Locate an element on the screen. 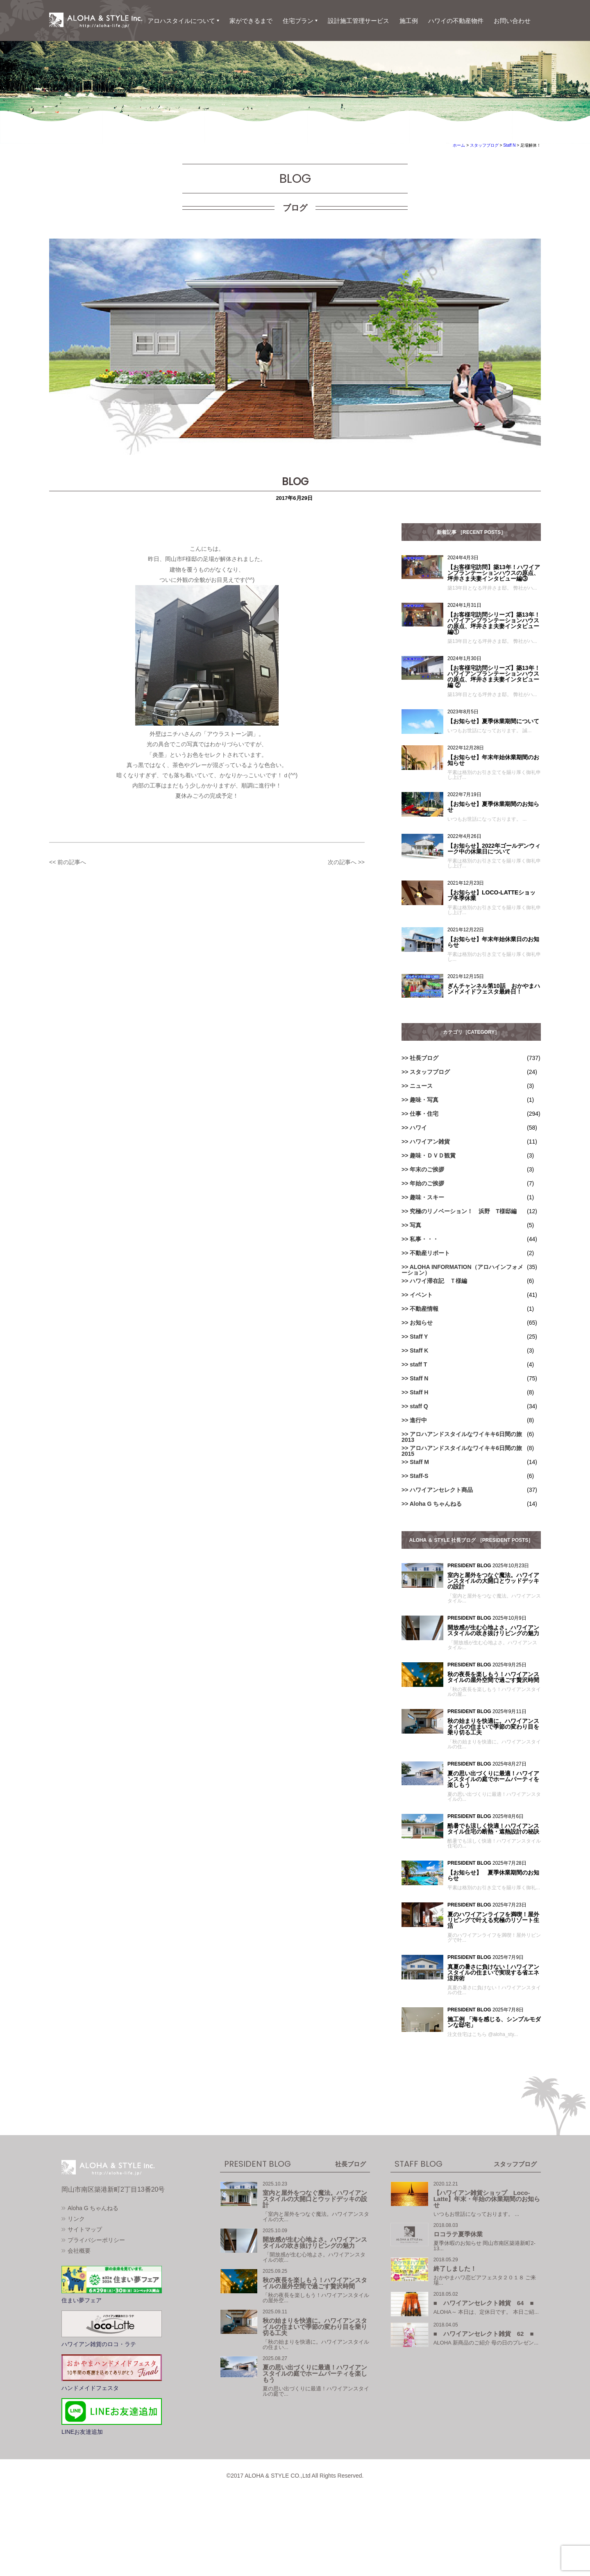 The height and width of the screenshot is (2576, 590). 写真 is located at coordinates (415, 1225).